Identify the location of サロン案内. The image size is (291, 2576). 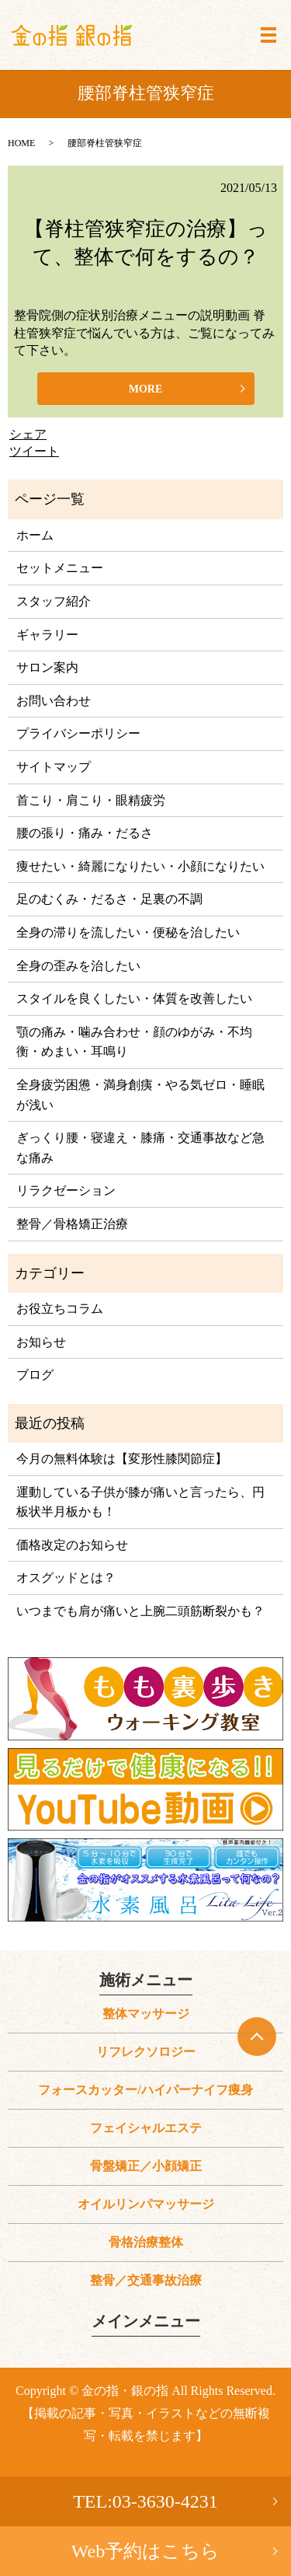
(47, 667).